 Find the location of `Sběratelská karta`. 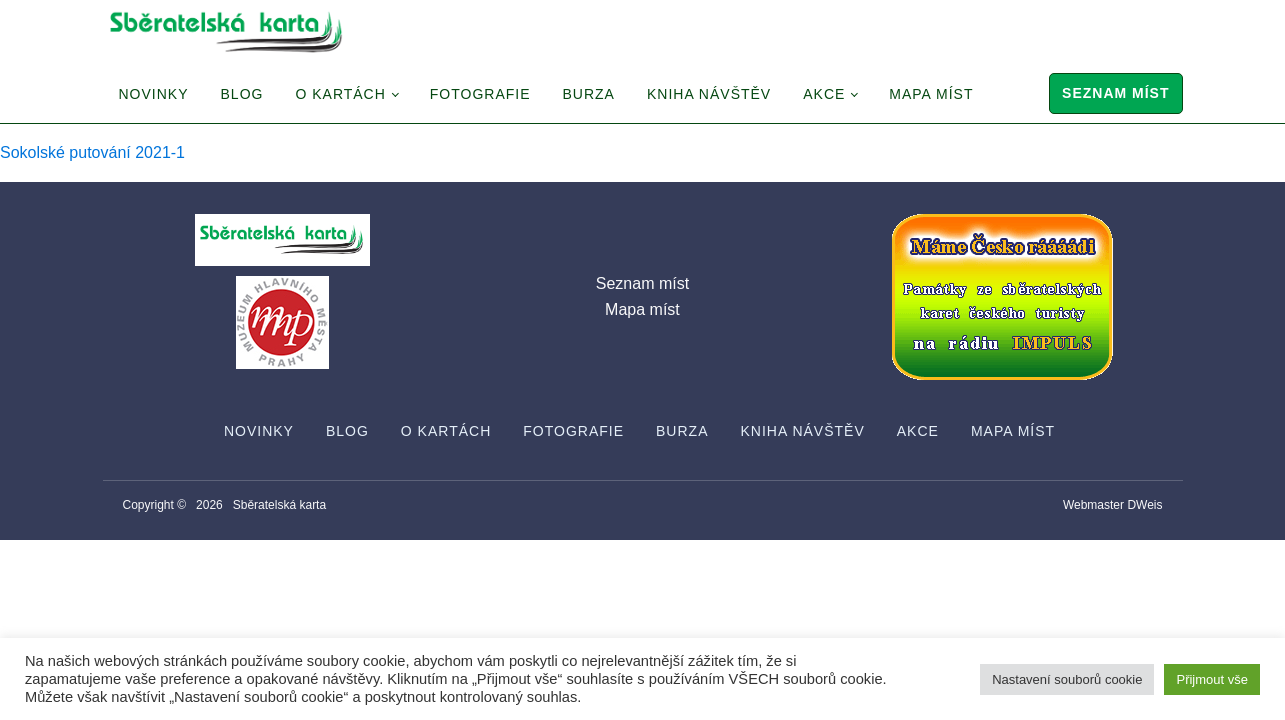

Sběratelská karta is located at coordinates (279, 505).